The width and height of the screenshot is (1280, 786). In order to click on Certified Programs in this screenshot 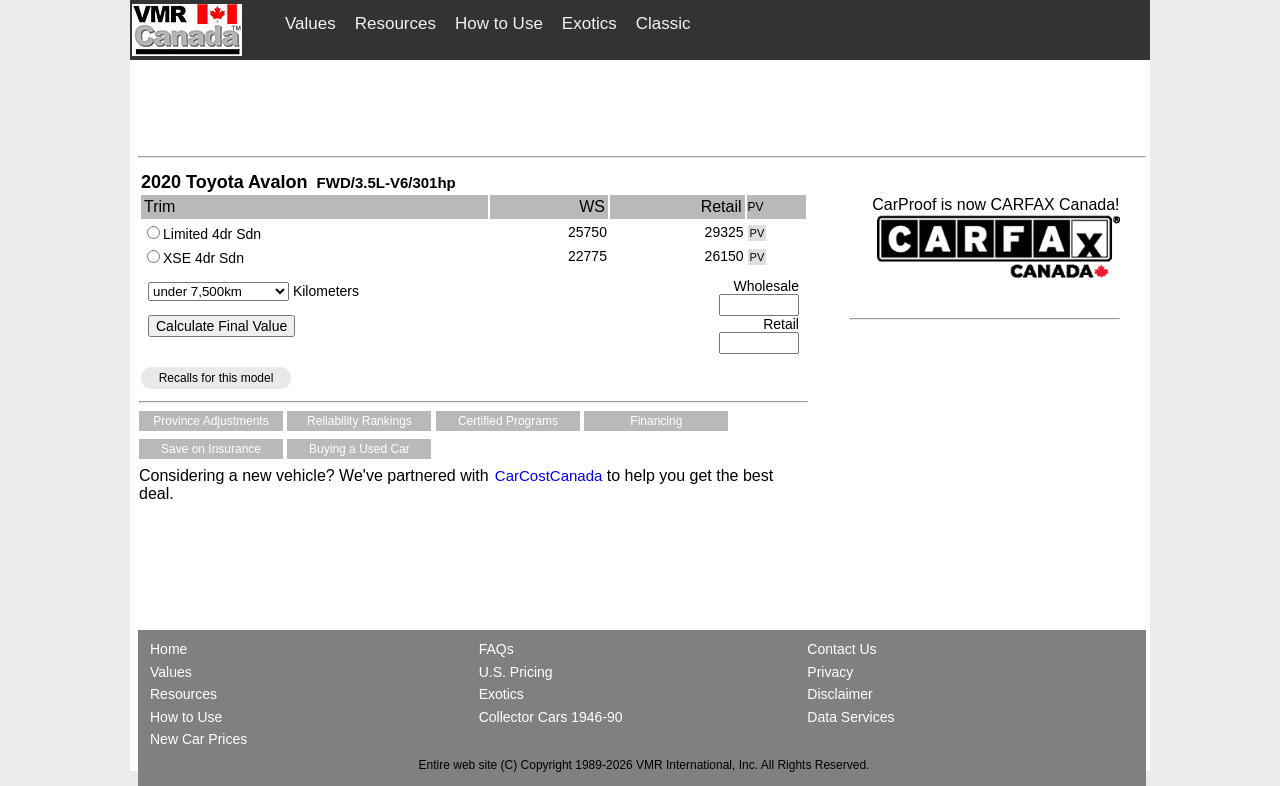, I will do `click(508, 421)`.